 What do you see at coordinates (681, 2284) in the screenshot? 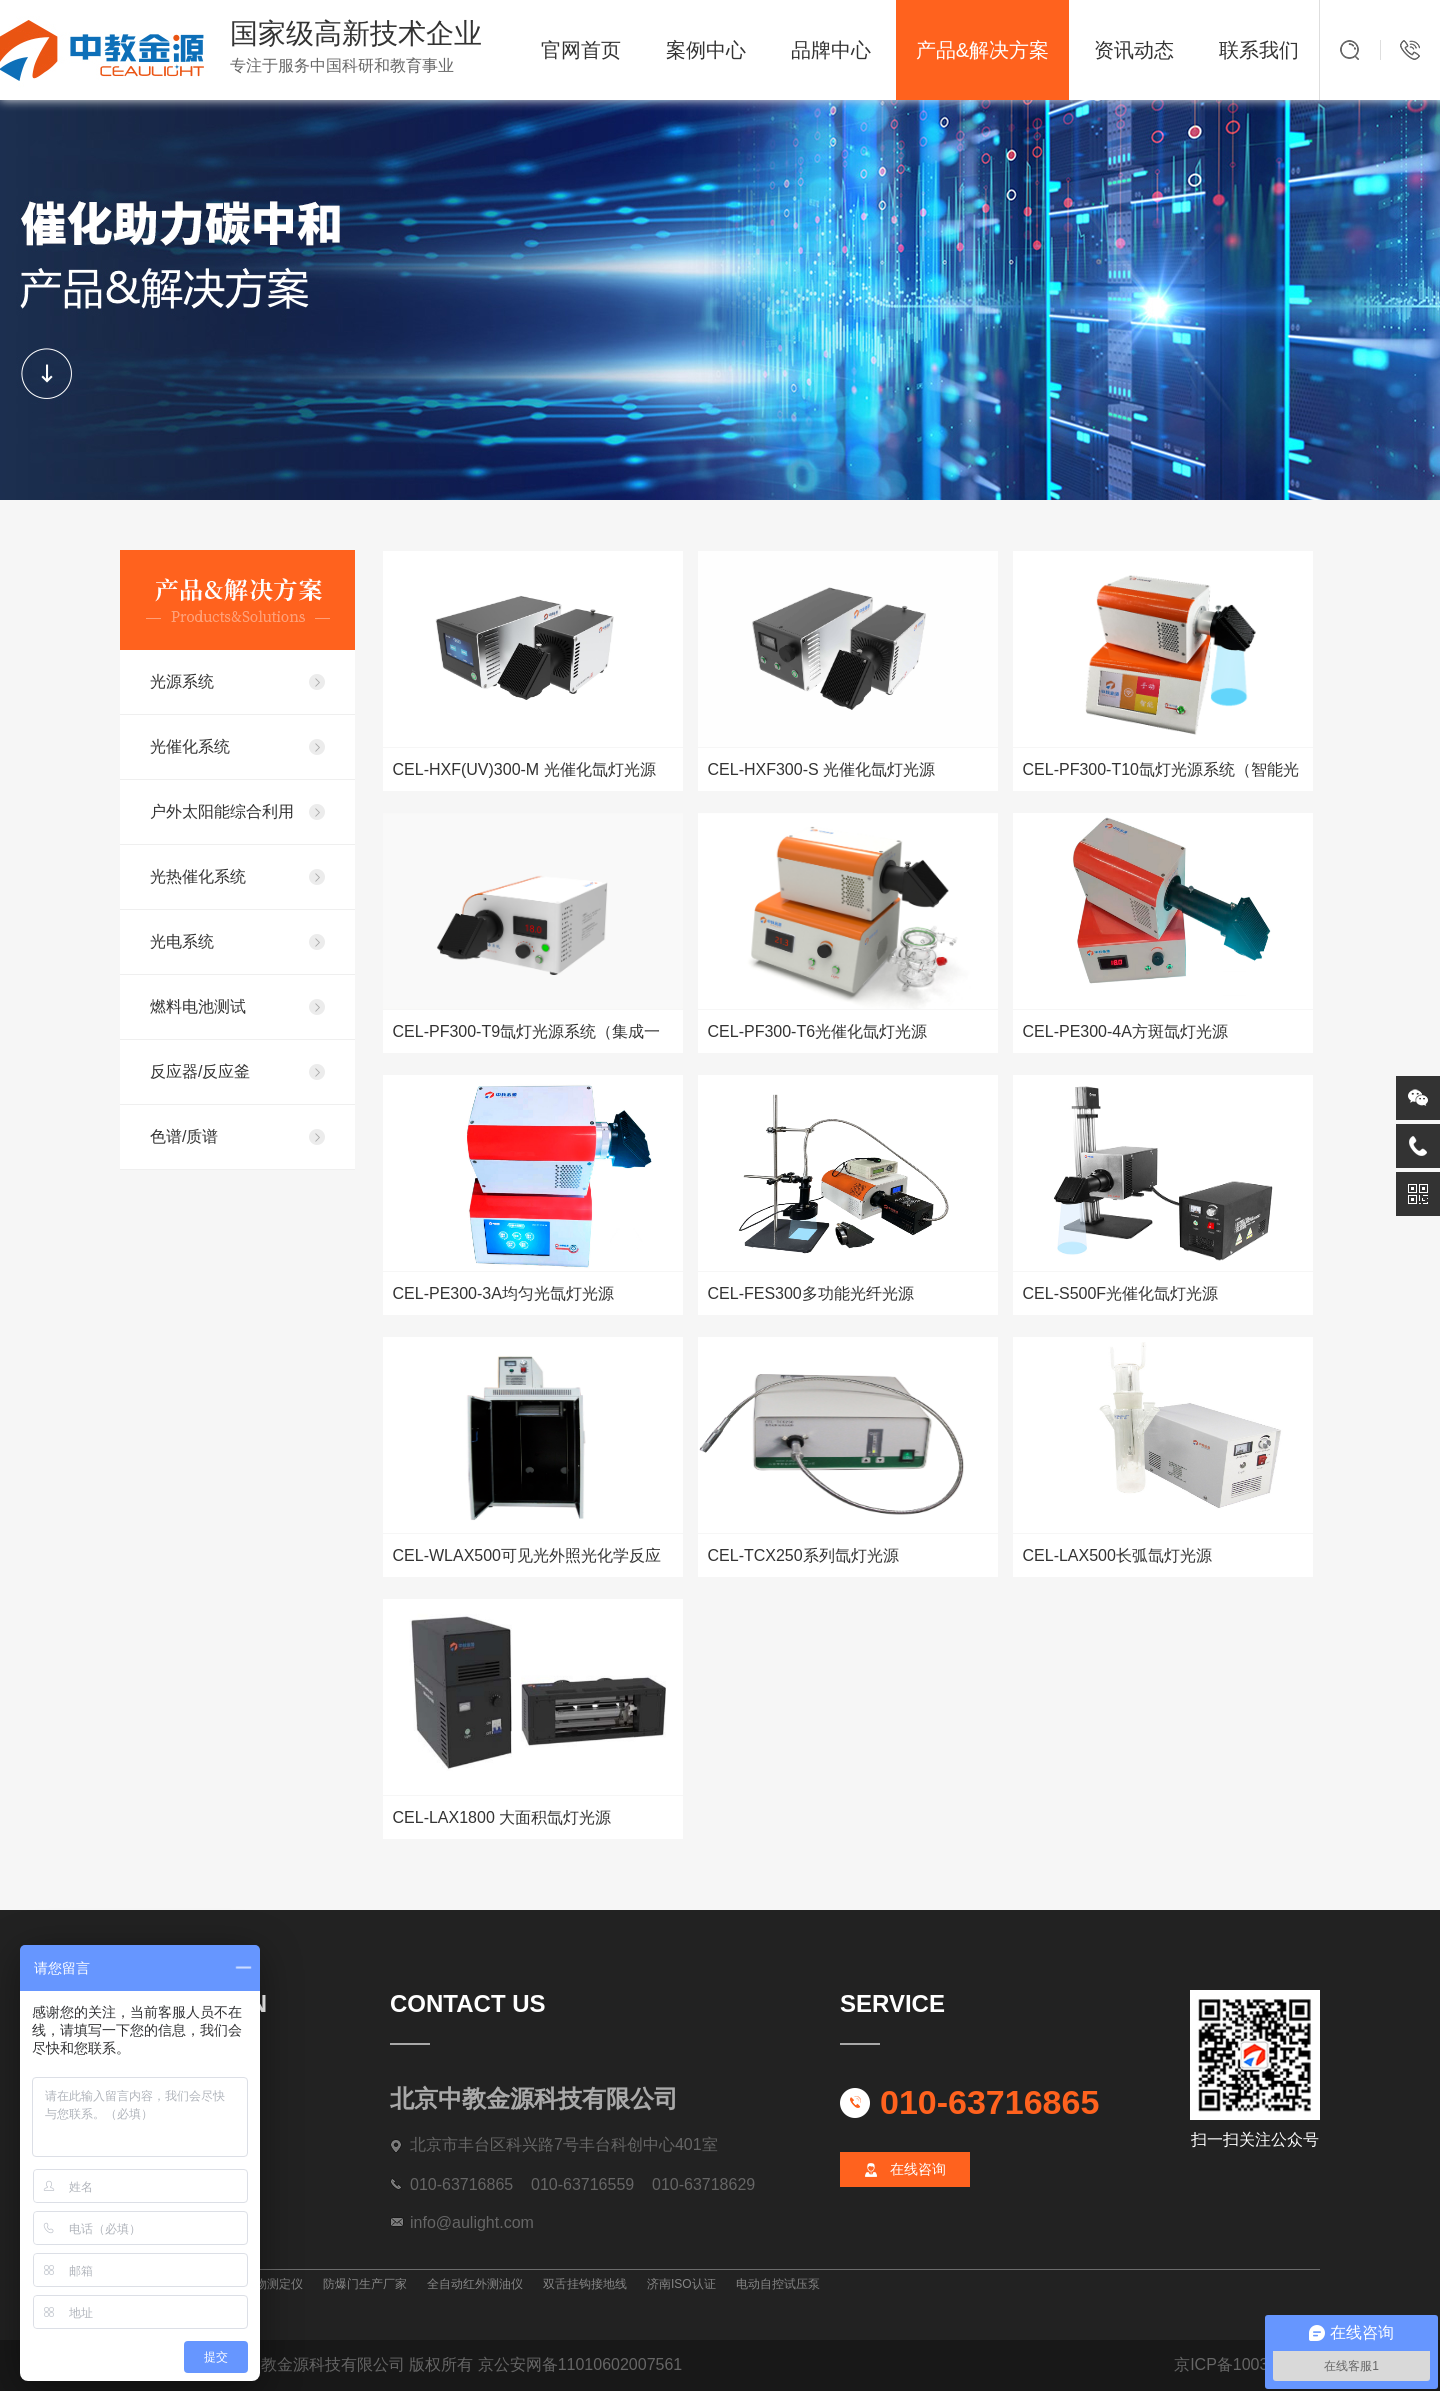
I see `济南ISO认证` at bounding box center [681, 2284].